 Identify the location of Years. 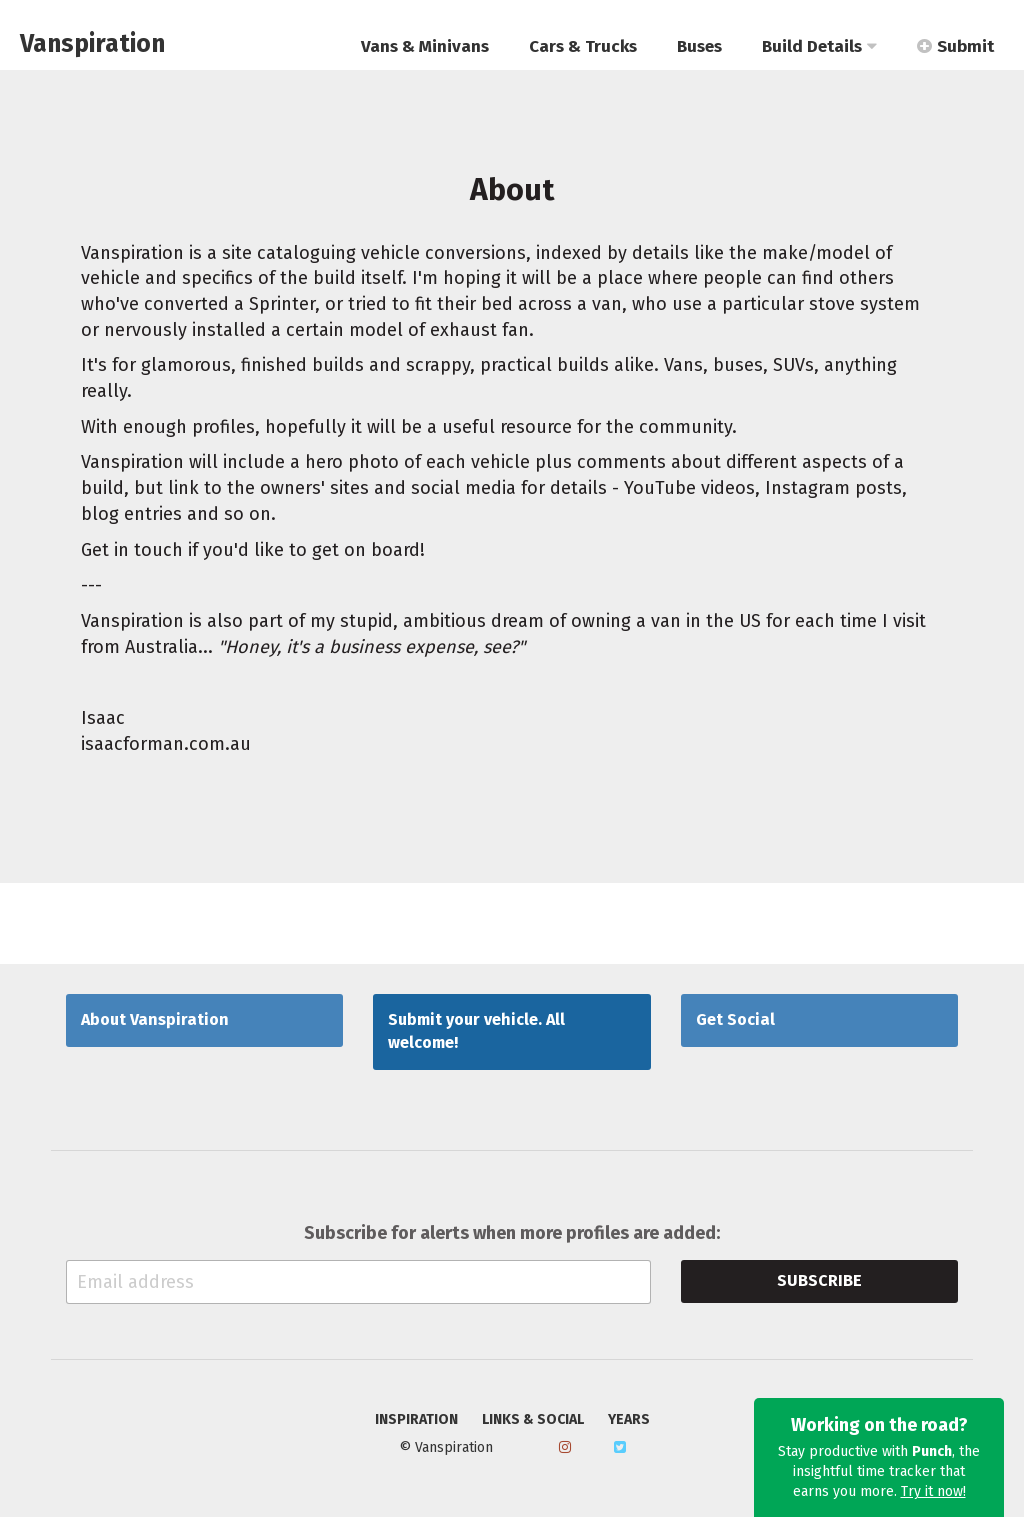
(629, 1420).